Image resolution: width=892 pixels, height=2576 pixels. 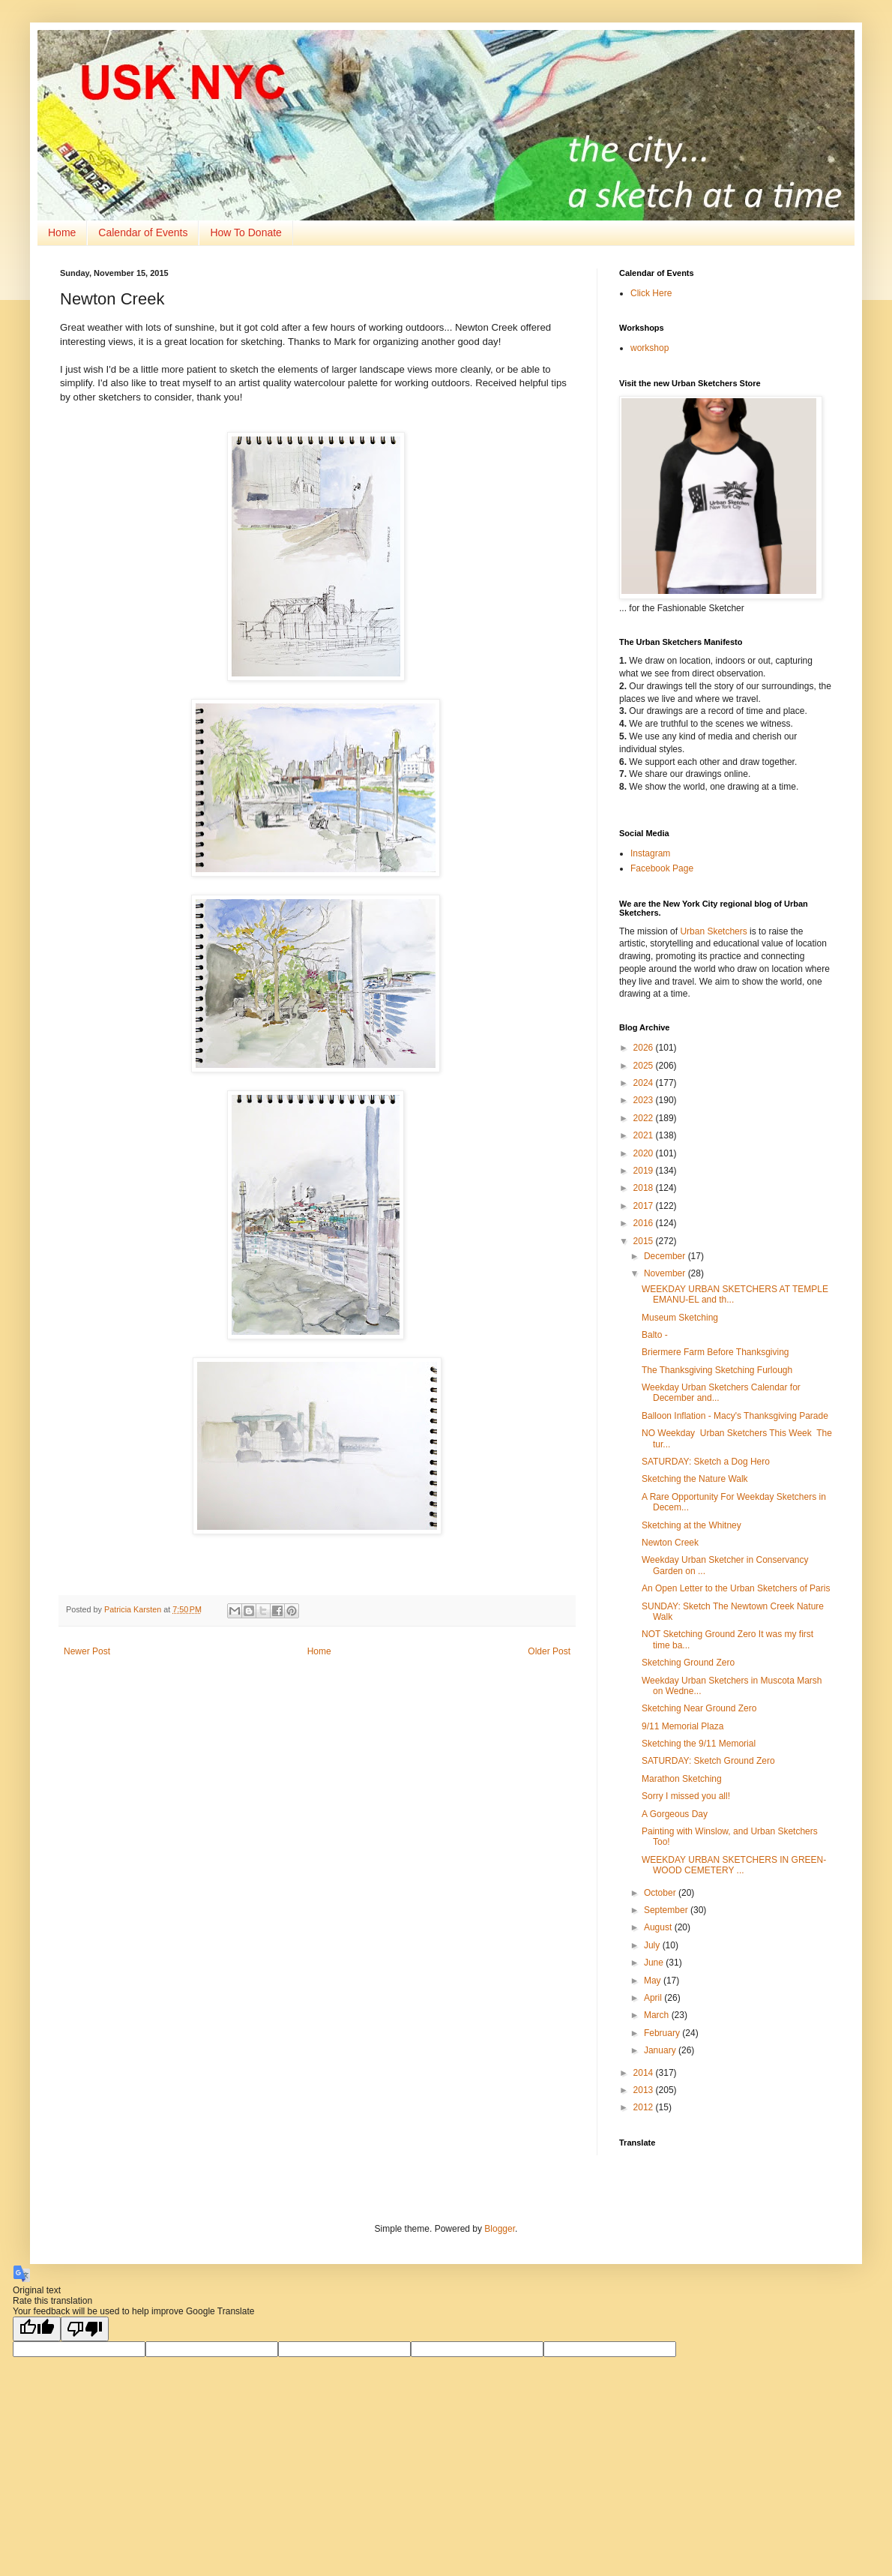 I want to click on February, so click(x=663, y=2033).